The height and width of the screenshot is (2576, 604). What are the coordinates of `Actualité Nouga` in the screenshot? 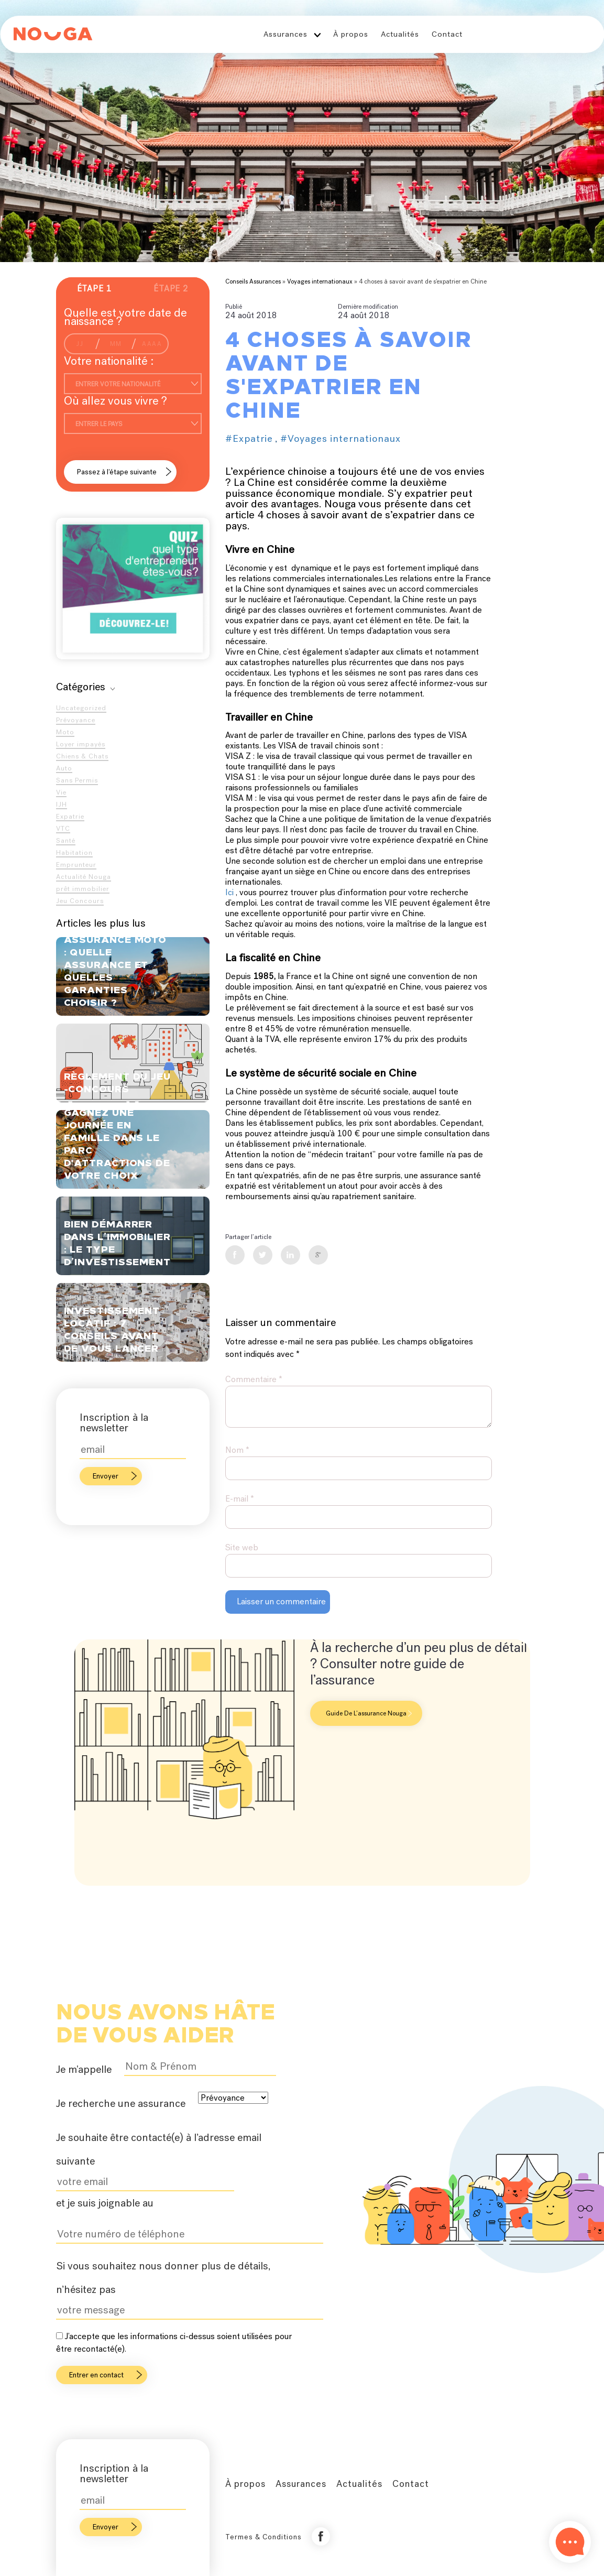 It's located at (83, 877).